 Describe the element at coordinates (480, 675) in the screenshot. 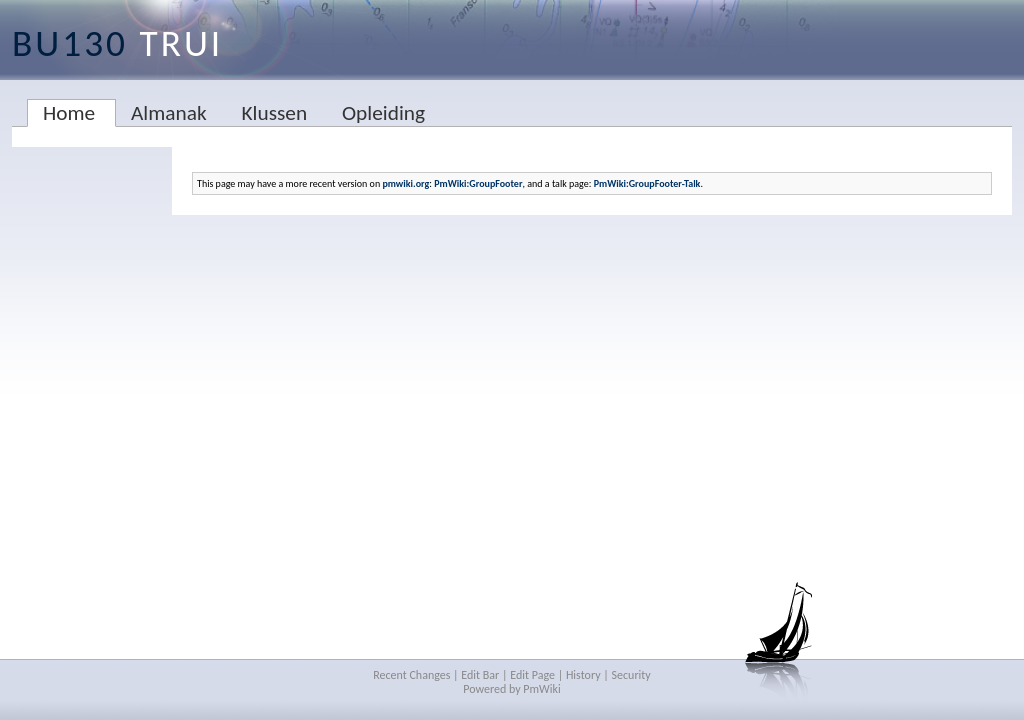

I see `Edit Bar` at that location.